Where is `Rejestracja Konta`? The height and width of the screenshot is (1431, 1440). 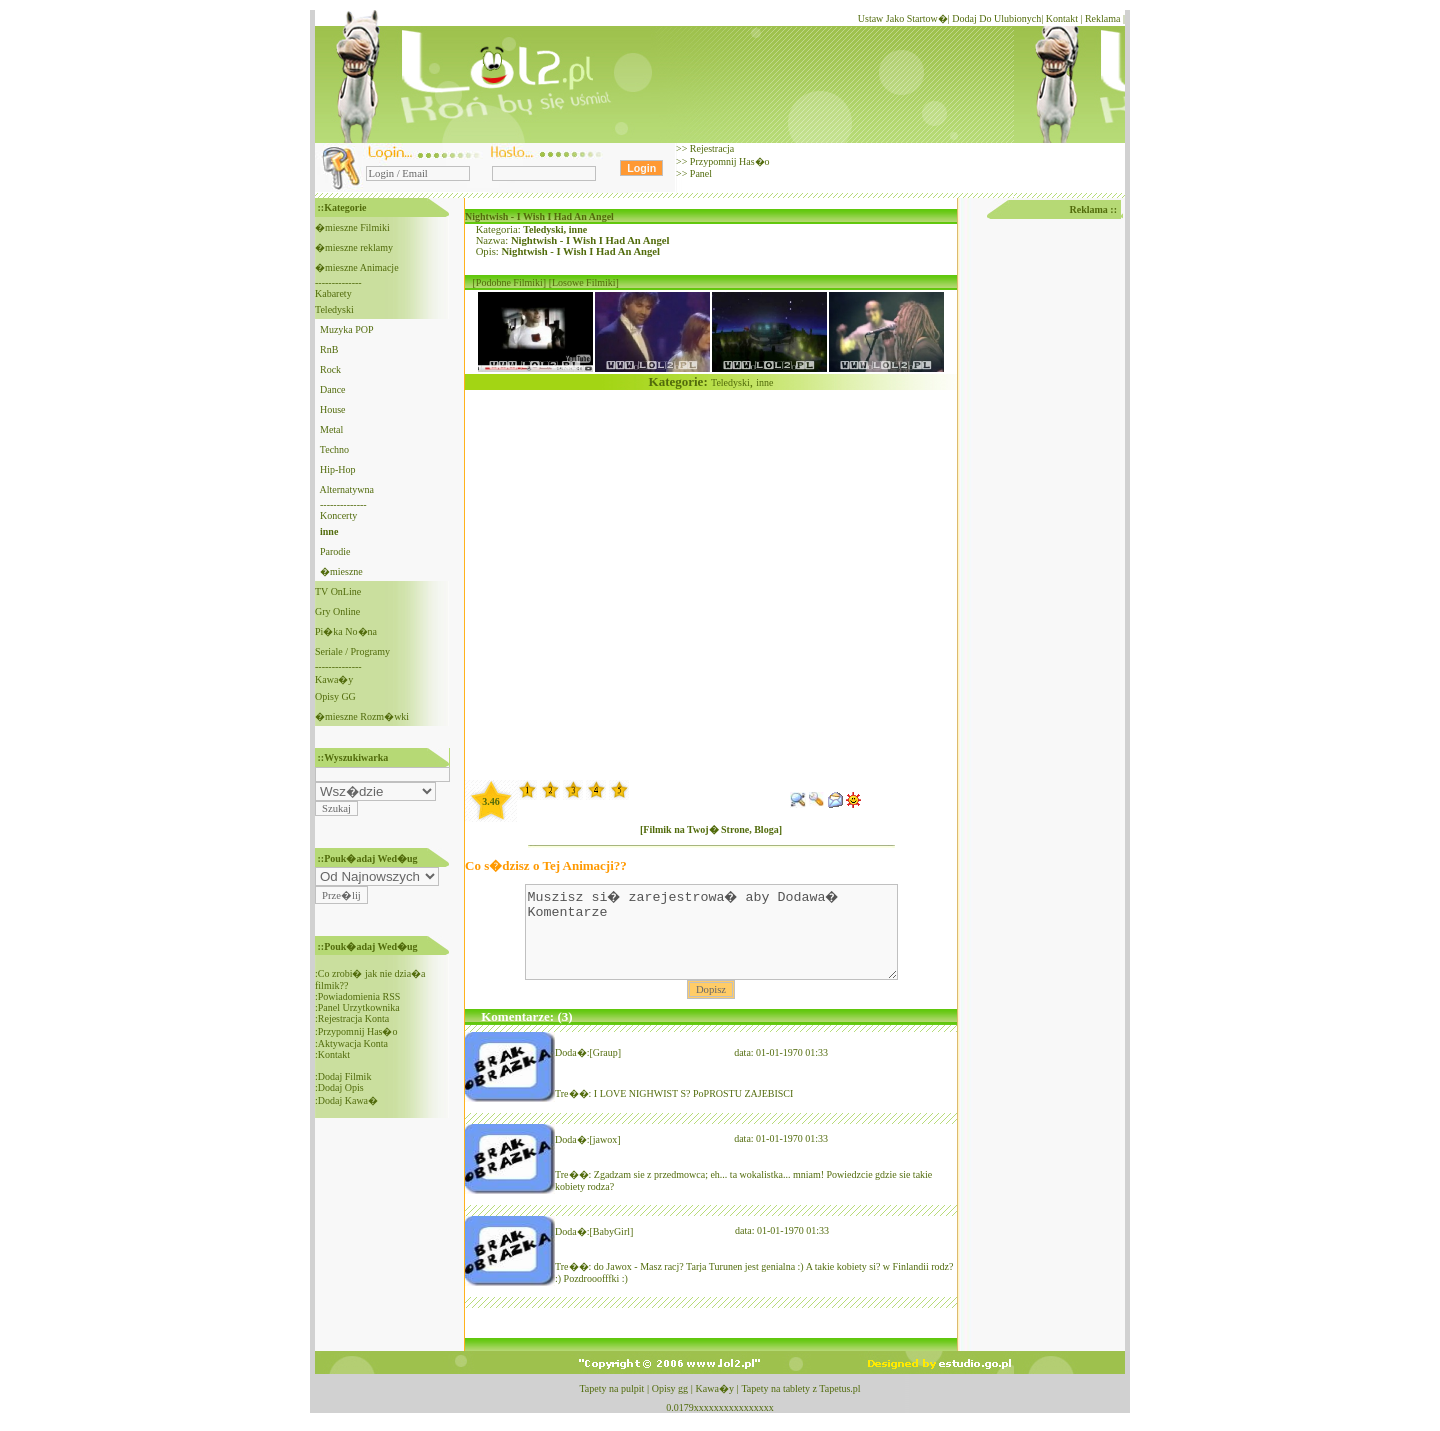 Rejestracja Konta is located at coordinates (353, 1018).